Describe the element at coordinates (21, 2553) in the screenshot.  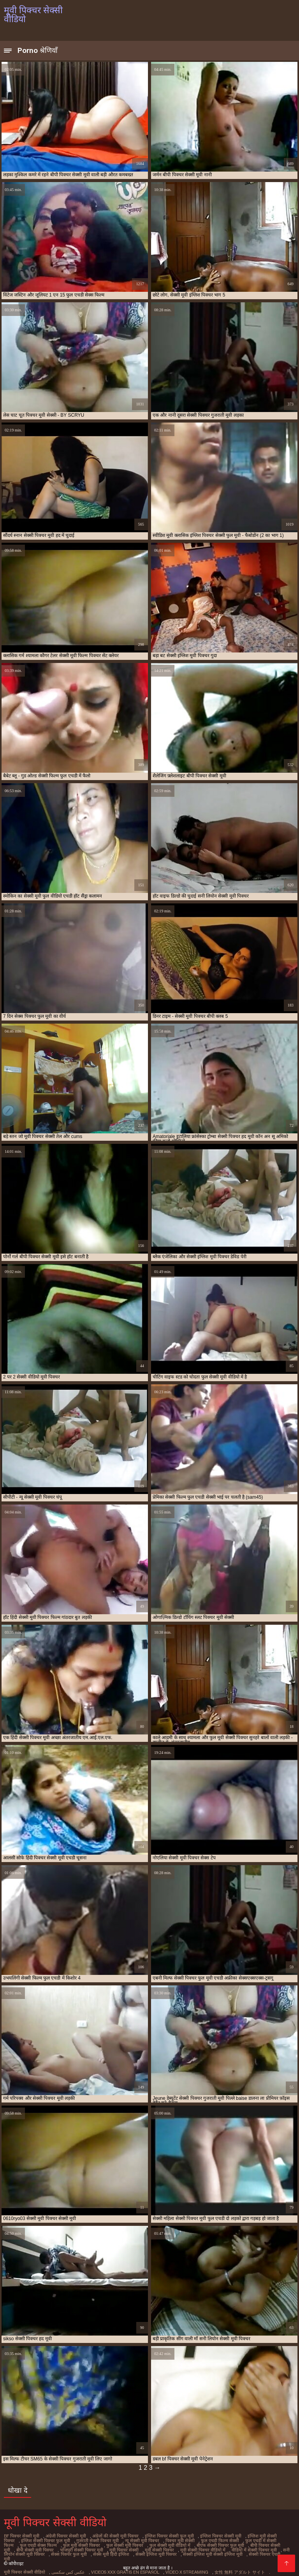
I see `सेक्स पिक्चर फुल मूवी` at that location.